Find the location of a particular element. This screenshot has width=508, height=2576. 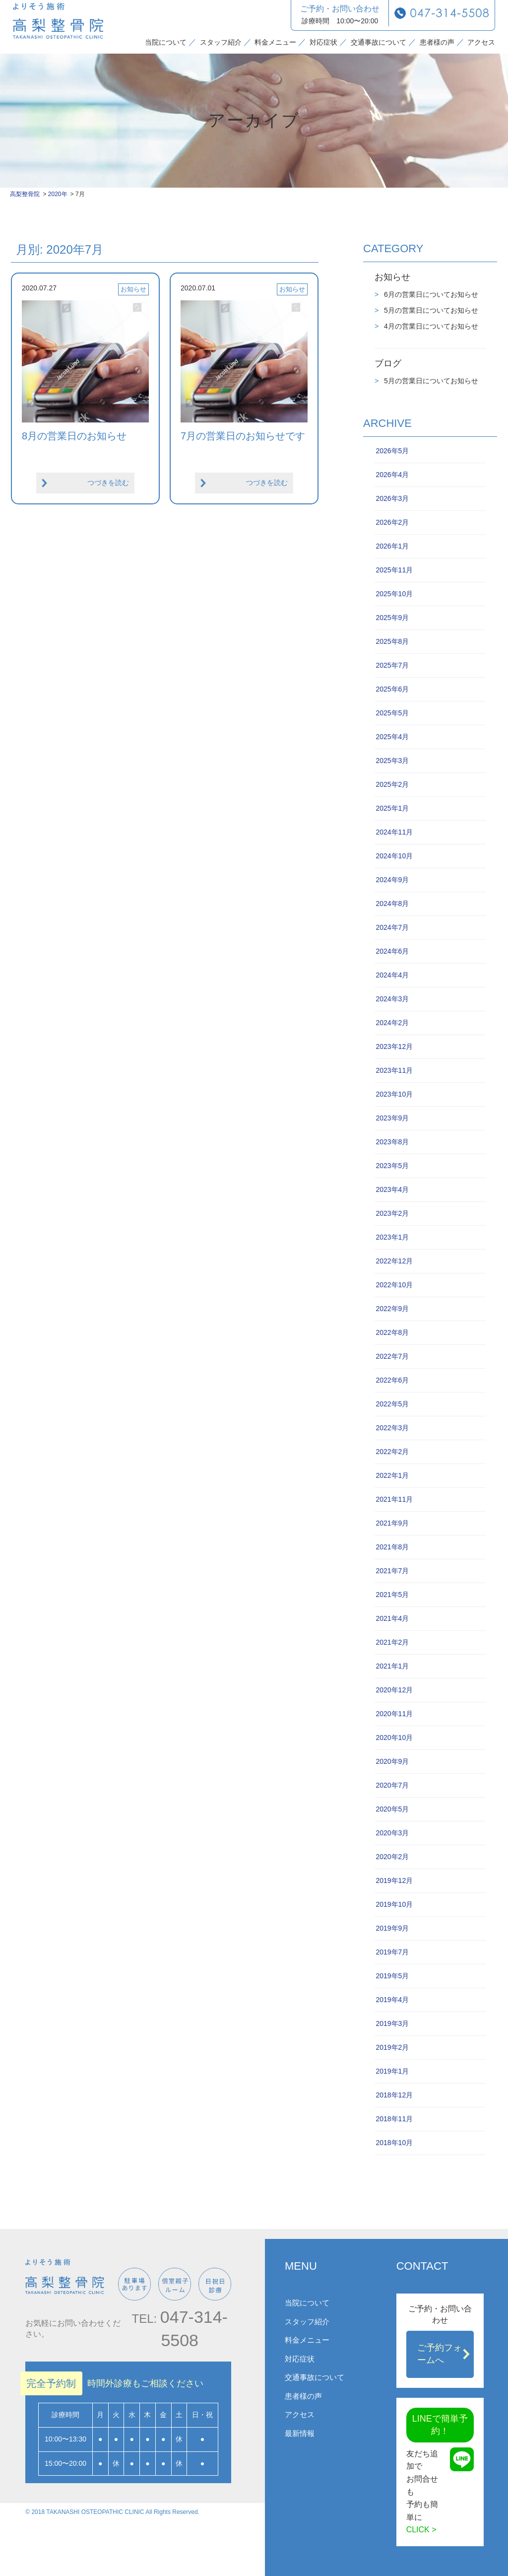

2020年12月 is located at coordinates (394, 1690).